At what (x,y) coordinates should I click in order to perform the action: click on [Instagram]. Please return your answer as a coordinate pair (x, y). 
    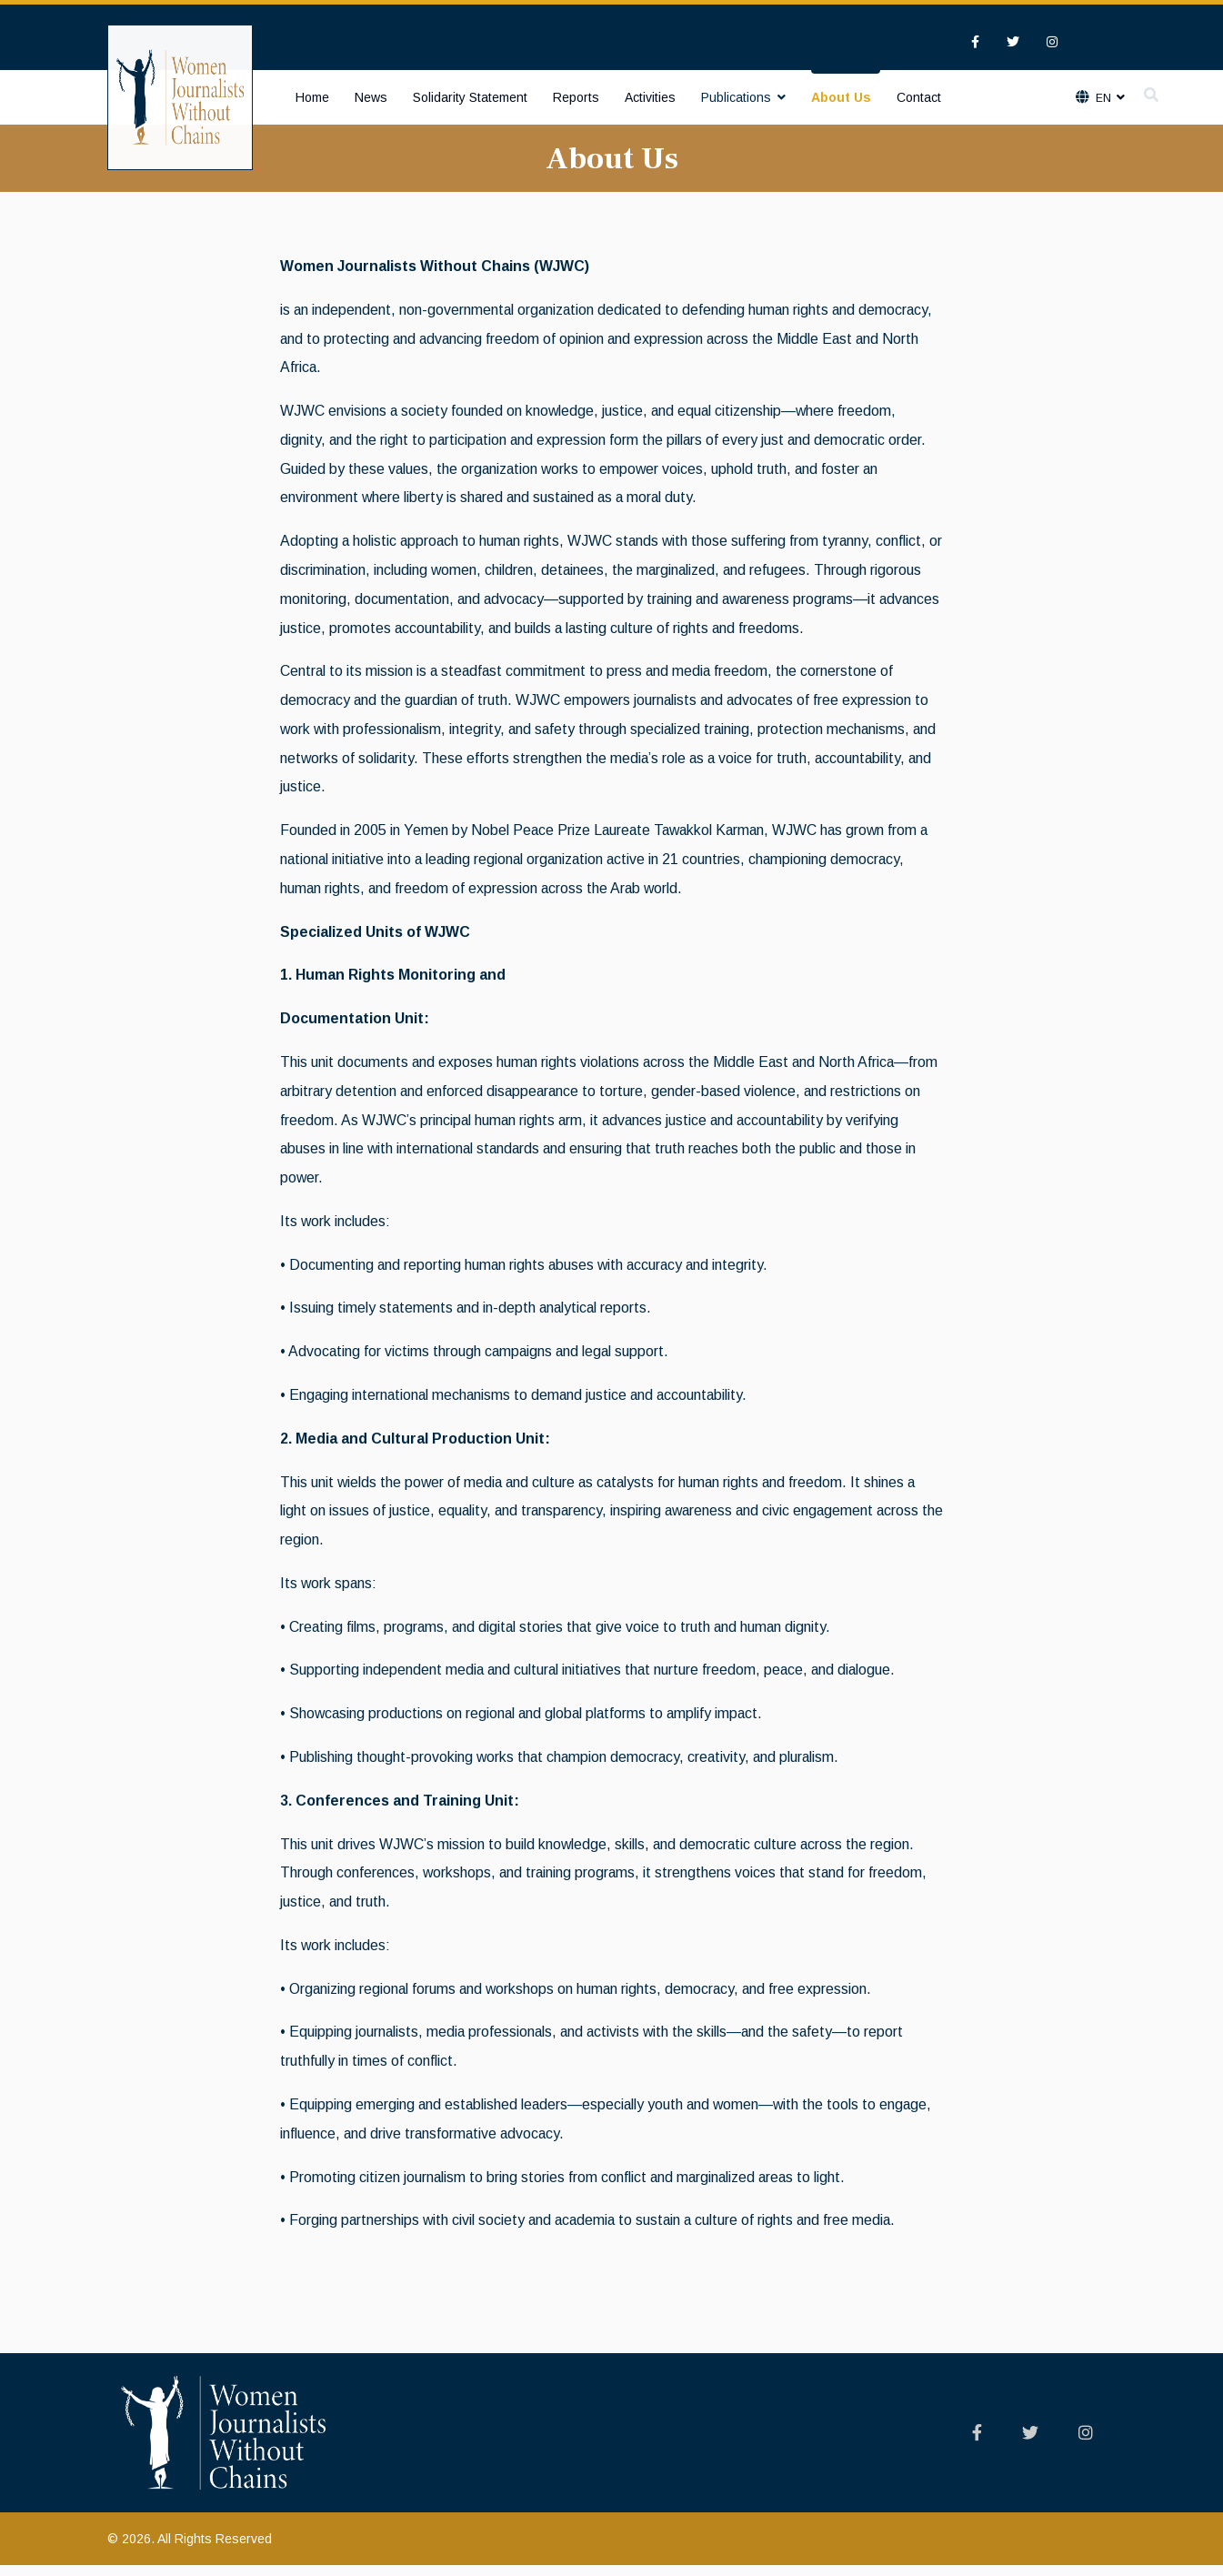
    Looking at the image, I should click on (1052, 42).